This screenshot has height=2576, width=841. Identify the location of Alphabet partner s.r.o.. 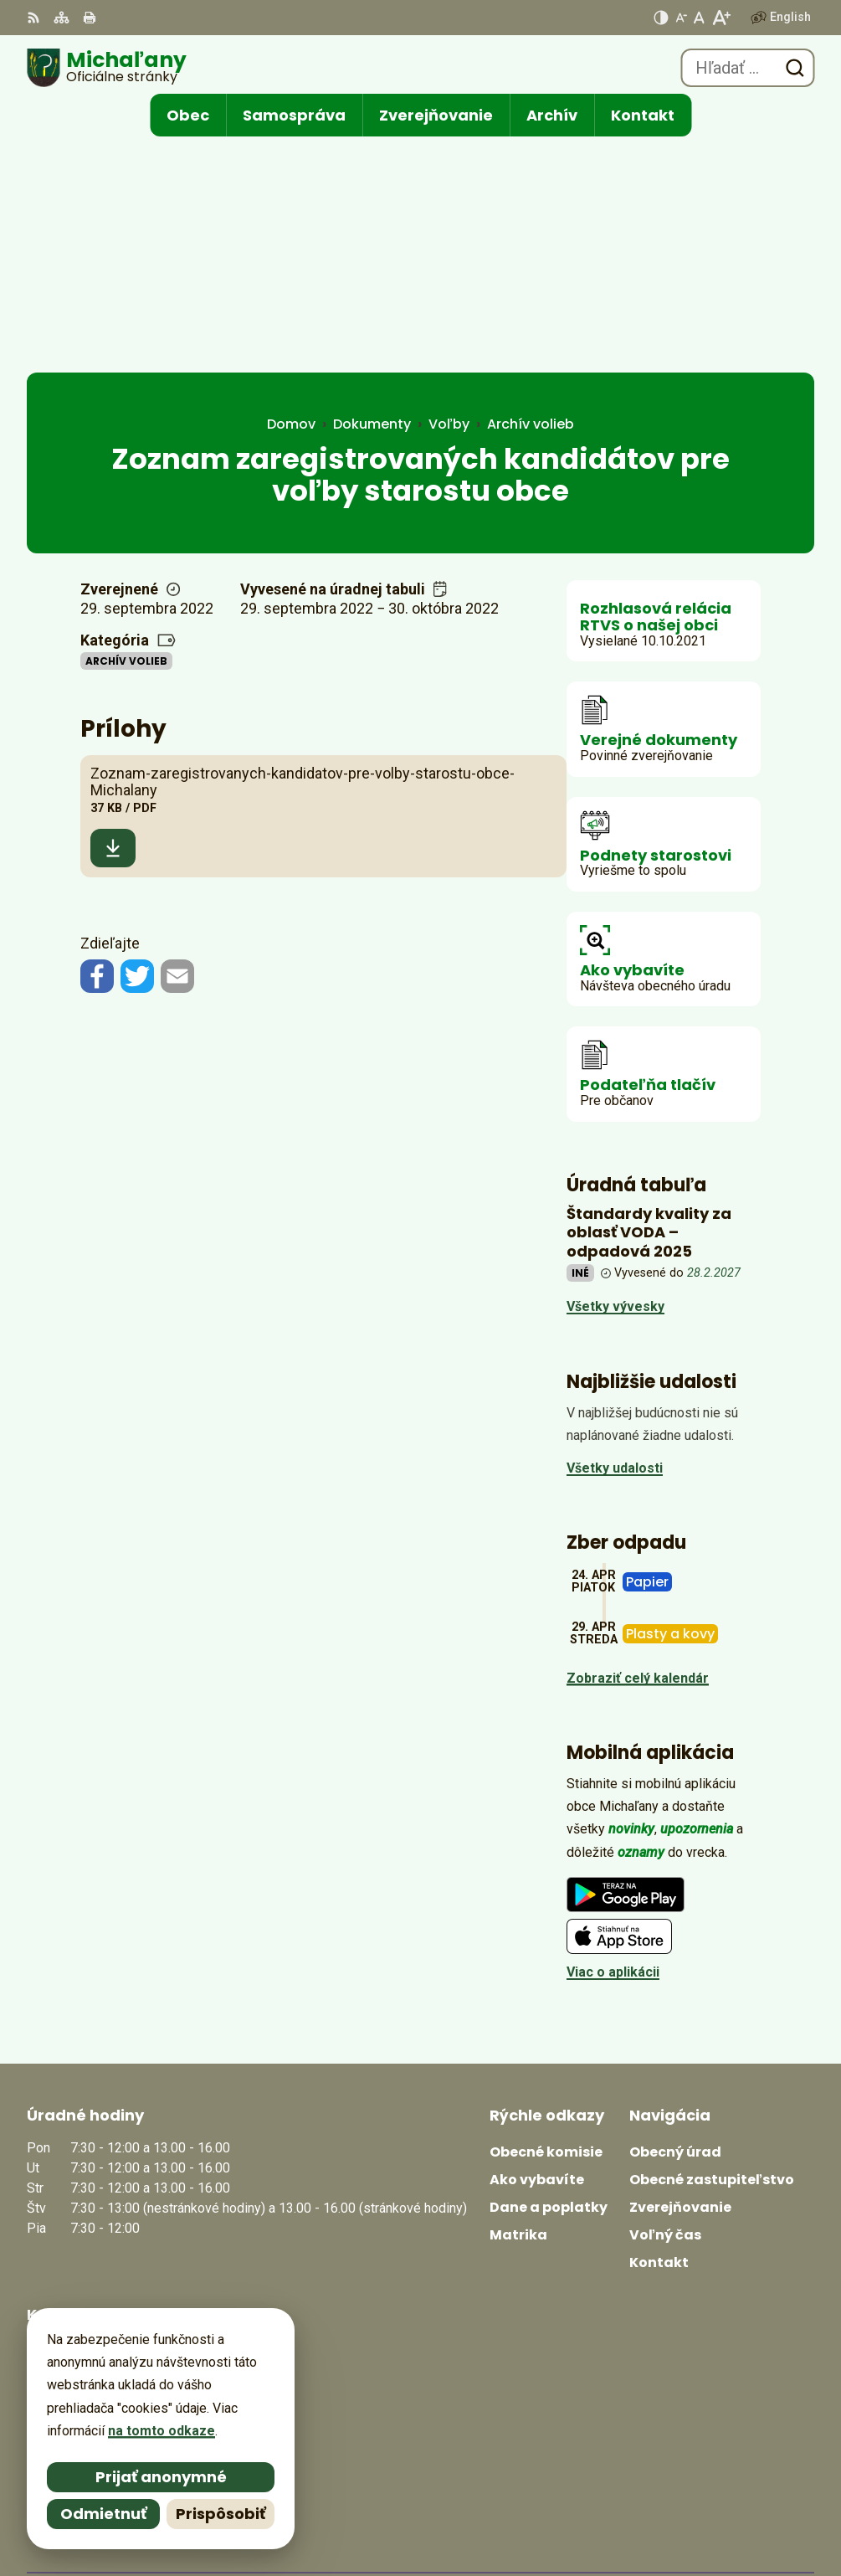
(743, 2486).